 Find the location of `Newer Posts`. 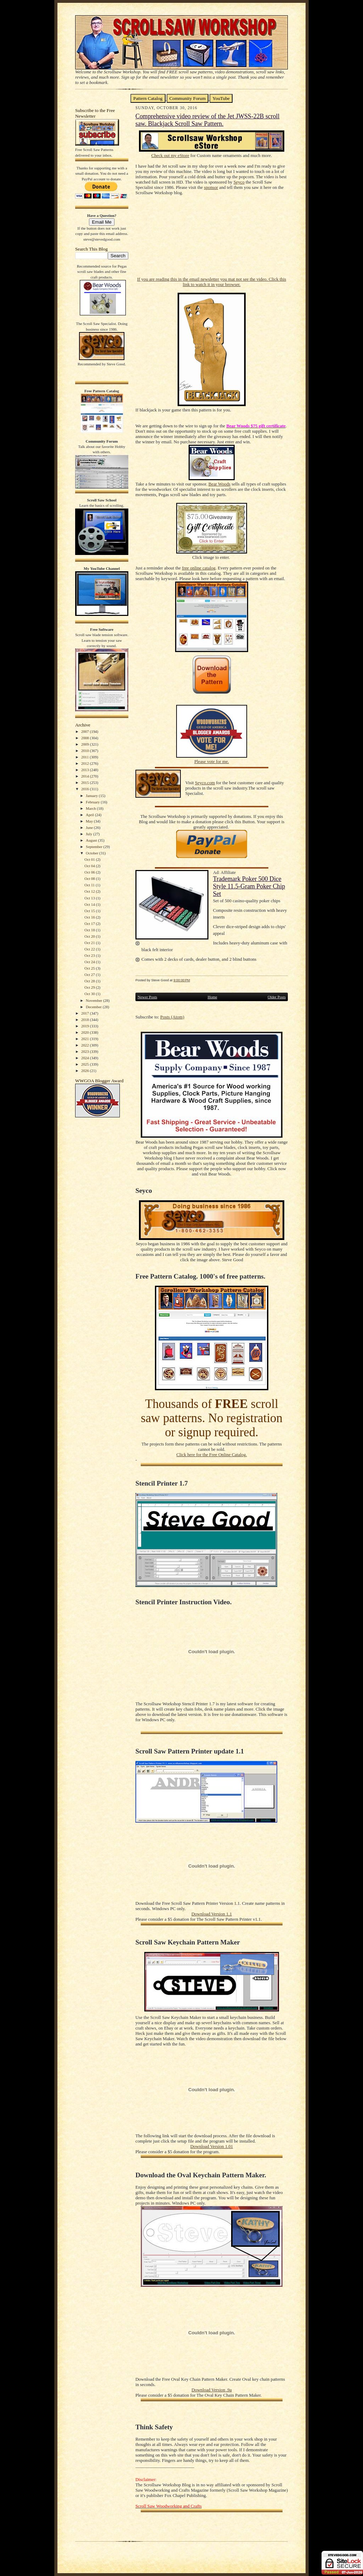

Newer Posts is located at coordinates (147, 997).